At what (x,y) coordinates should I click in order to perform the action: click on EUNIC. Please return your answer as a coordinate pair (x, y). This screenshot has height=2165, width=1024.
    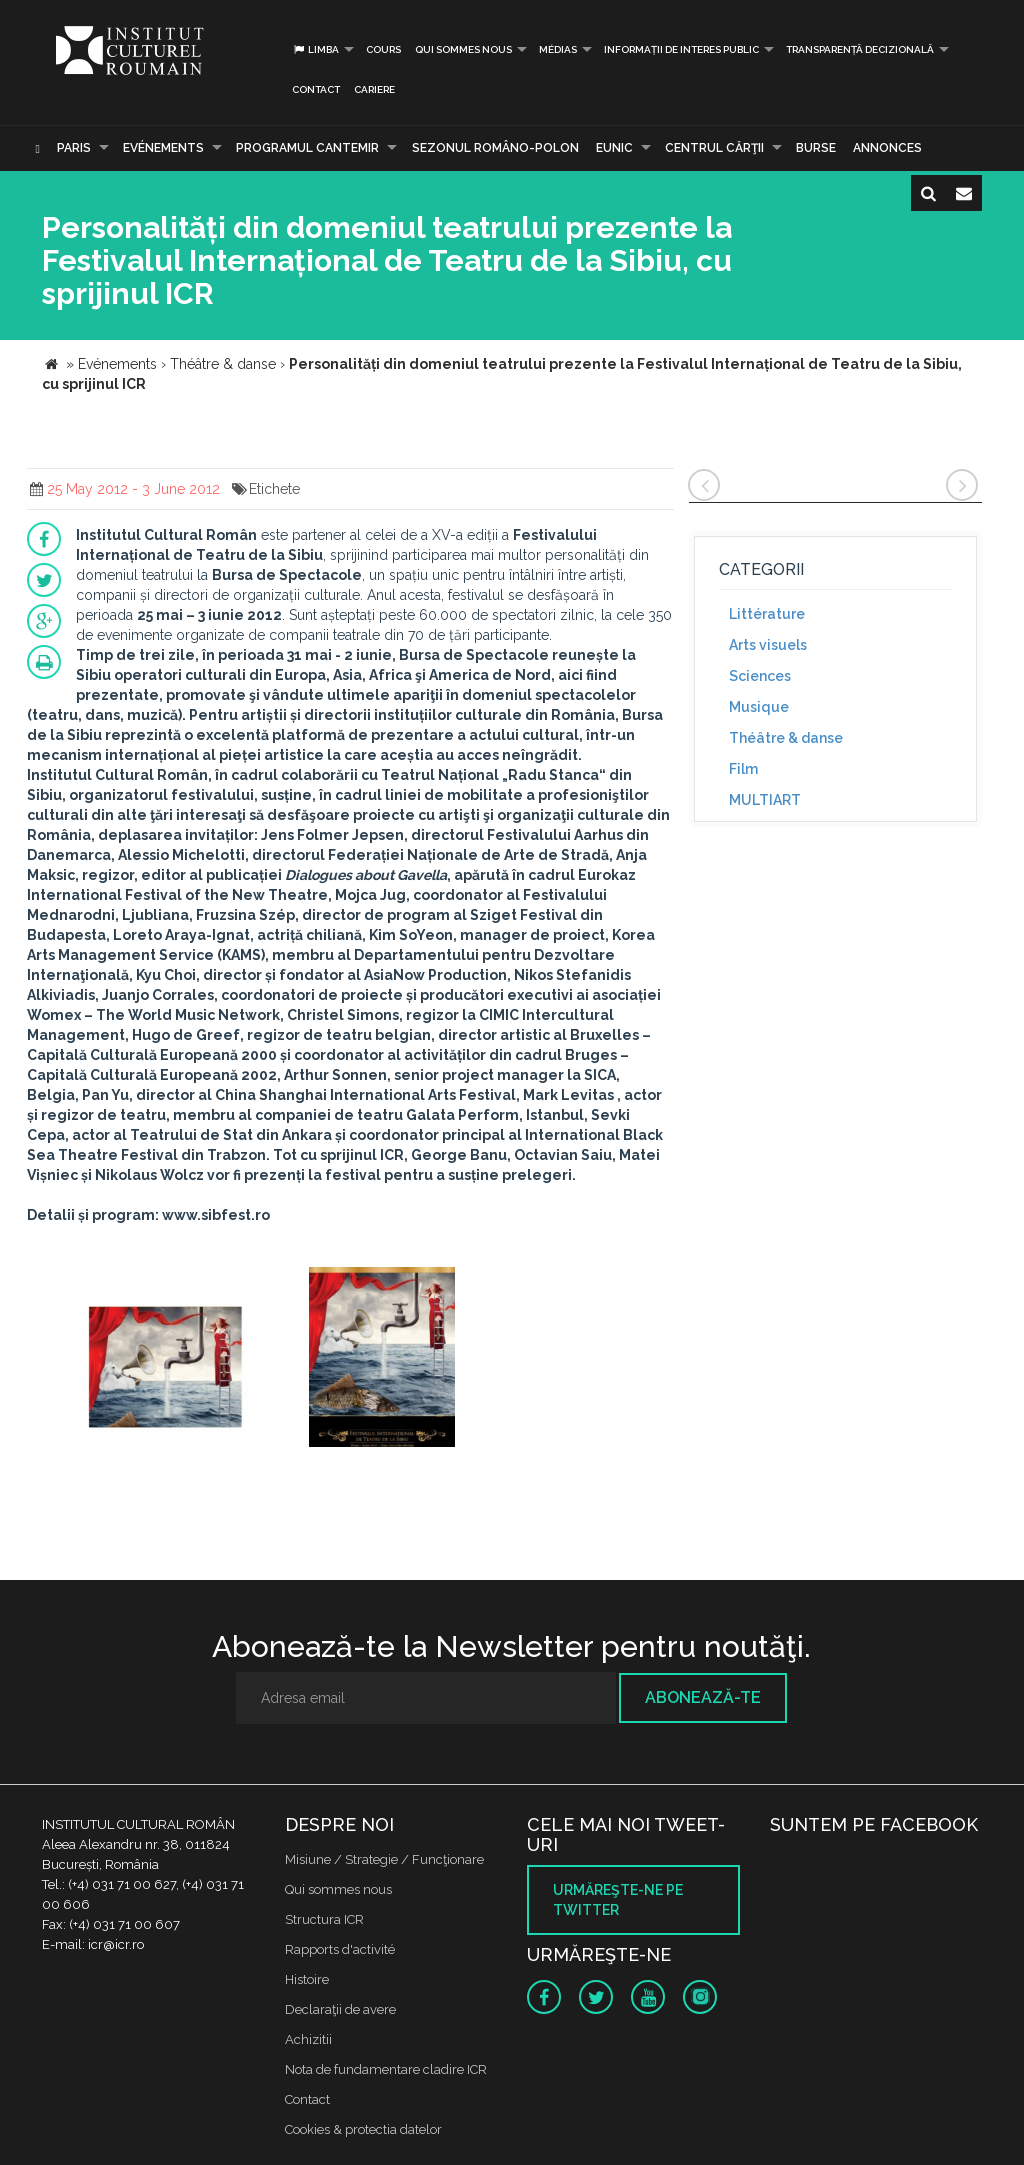
    Looking at the image, I should click on (614, 148).